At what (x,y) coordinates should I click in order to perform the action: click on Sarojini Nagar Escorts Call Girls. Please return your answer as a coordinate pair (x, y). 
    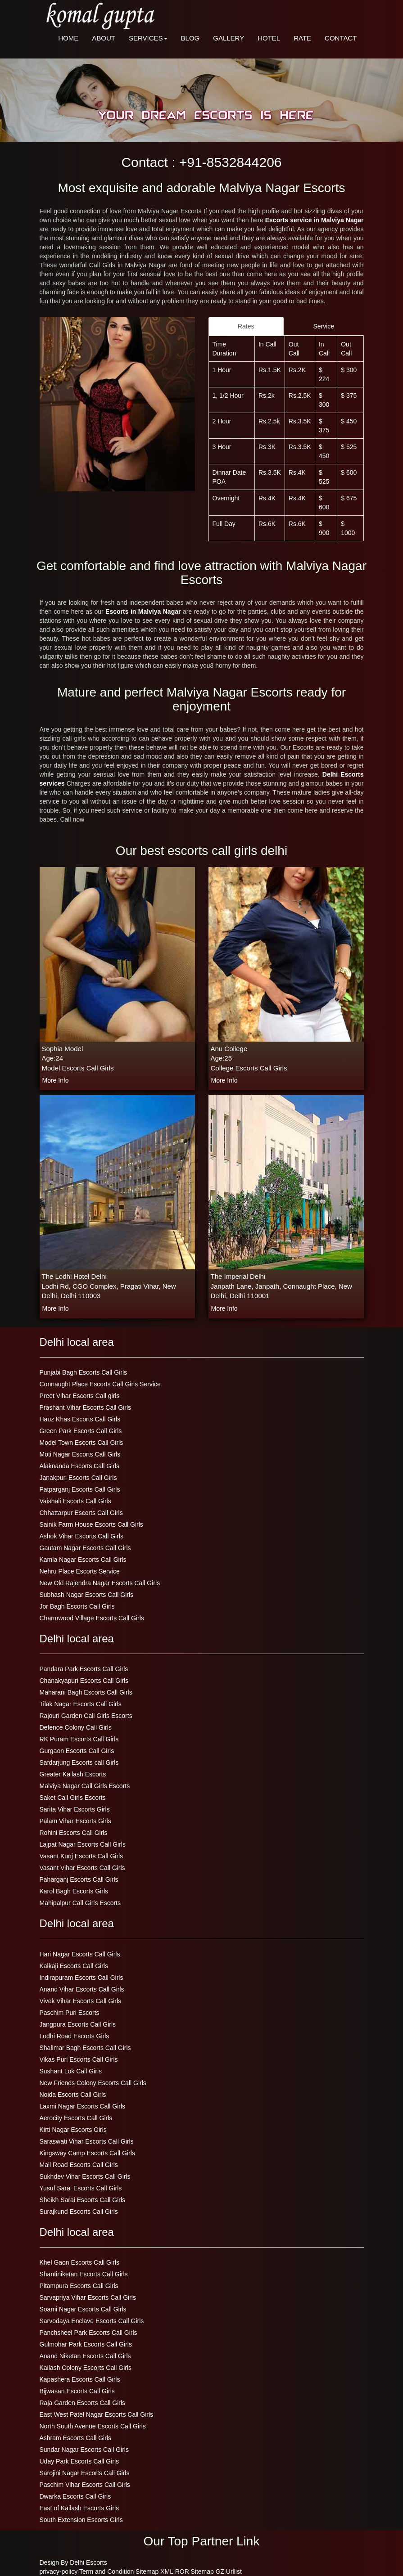
    Looking at the image, I should click on (85, 2473).